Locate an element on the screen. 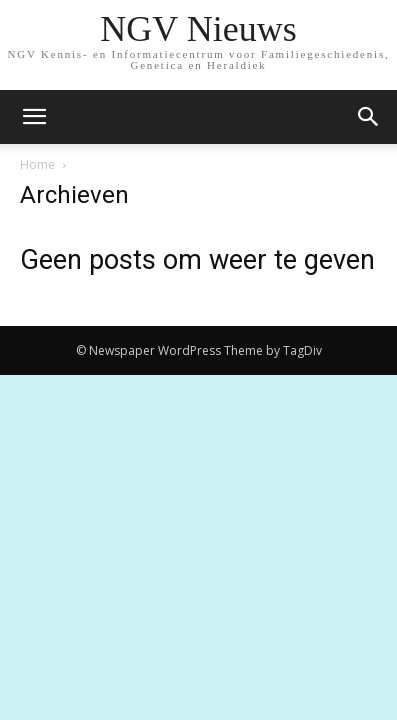 The width and height of the screenshot is (397, 720). [button] is located at coordinates (369, 117).